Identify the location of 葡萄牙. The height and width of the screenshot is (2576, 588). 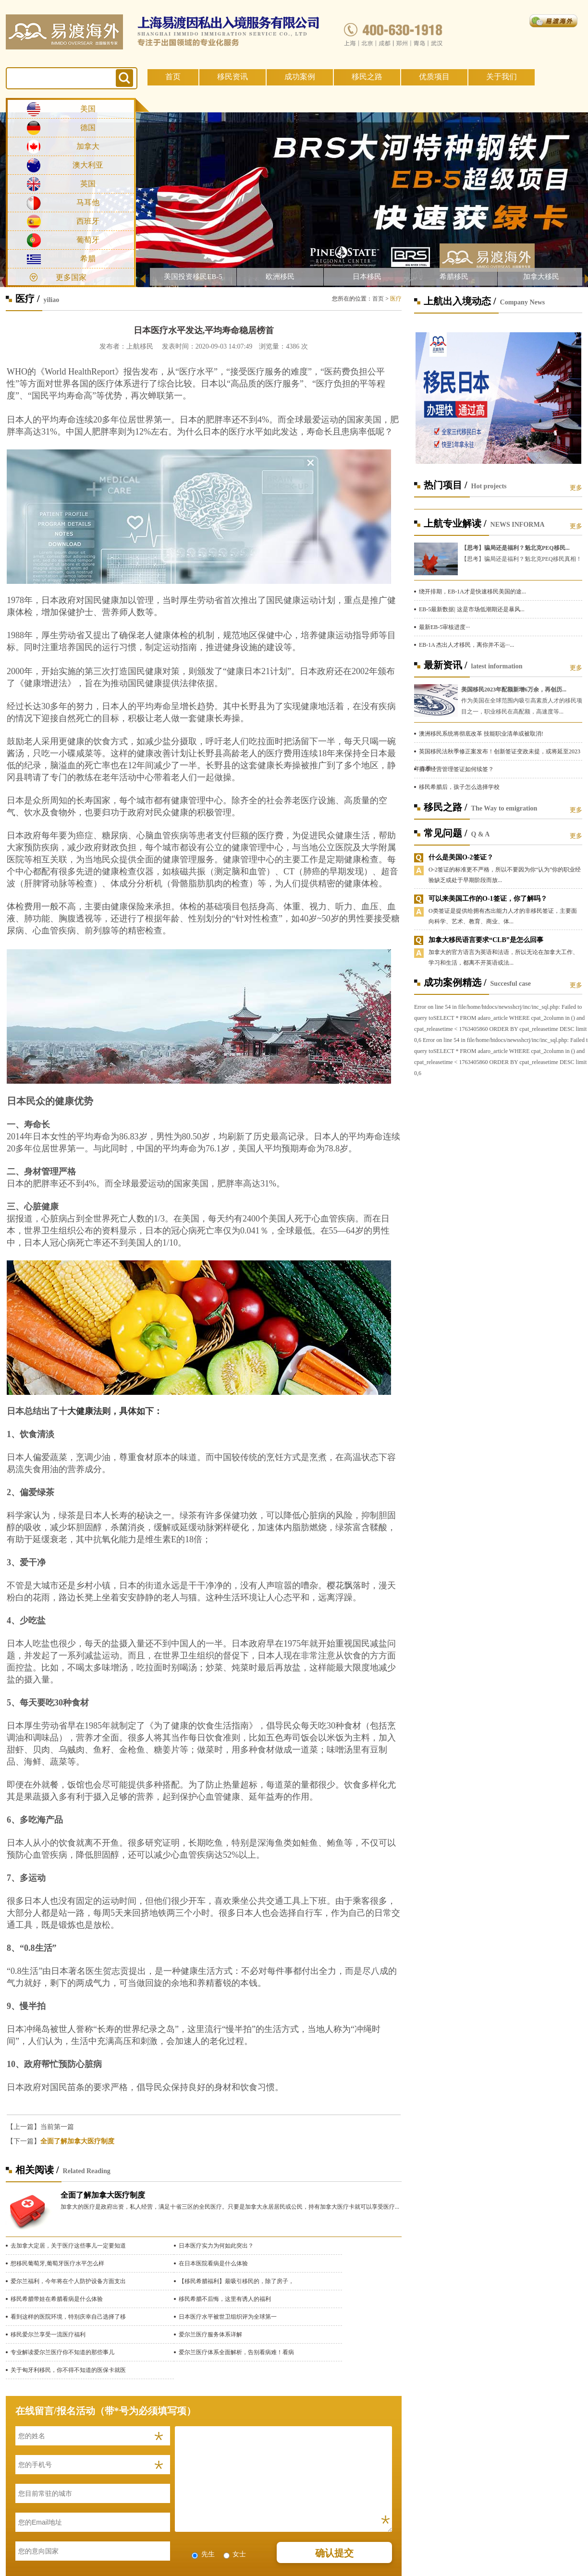
(87, 240).